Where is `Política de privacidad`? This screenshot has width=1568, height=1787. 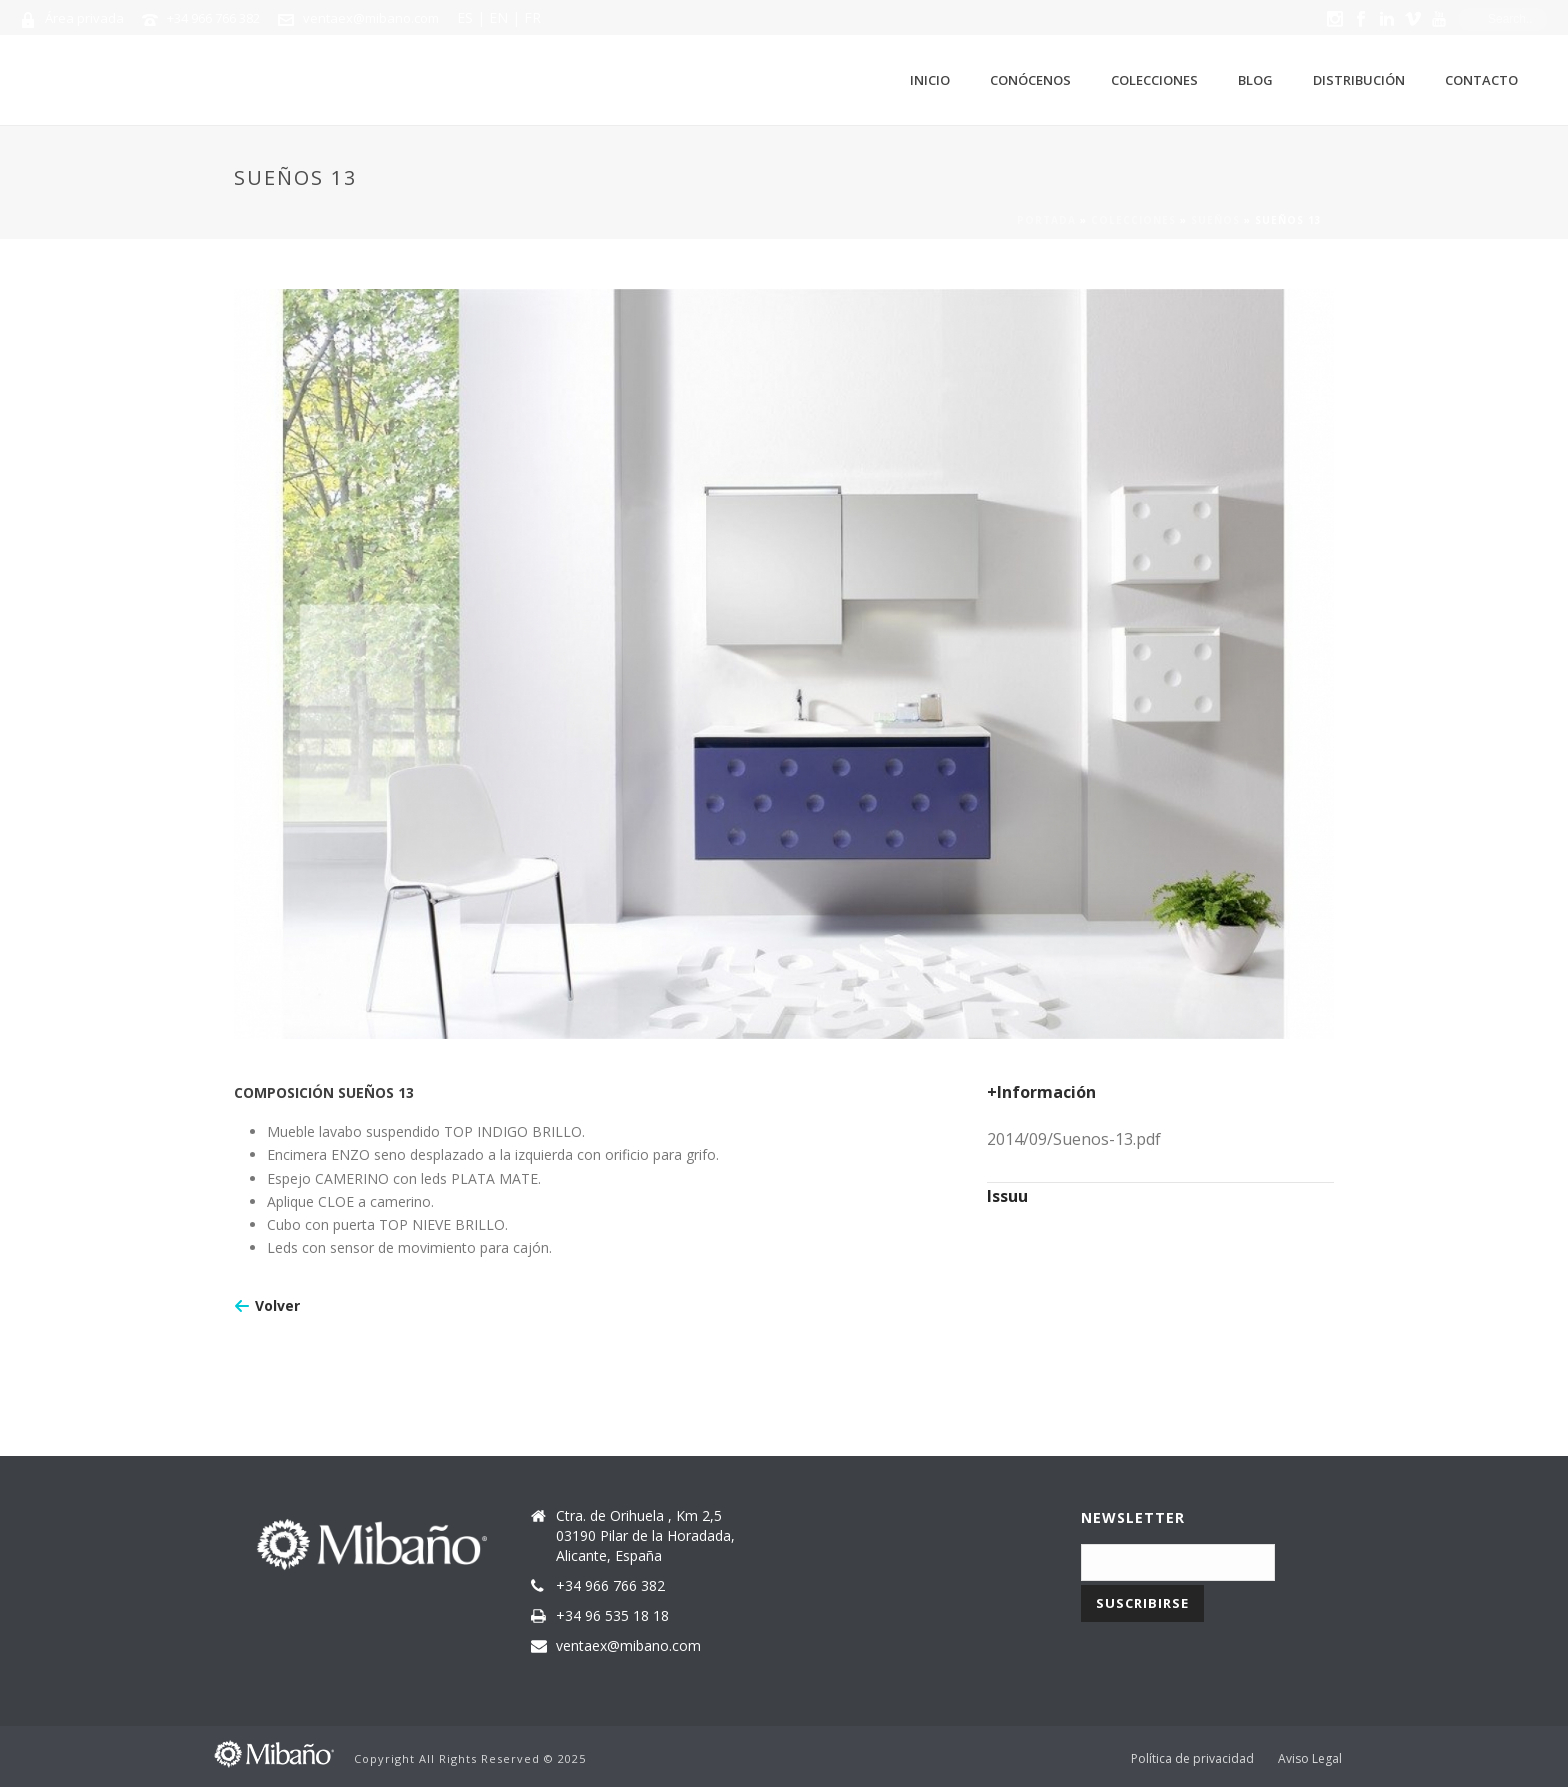 Política de privacidad is located at coordinates (1192, 1759).